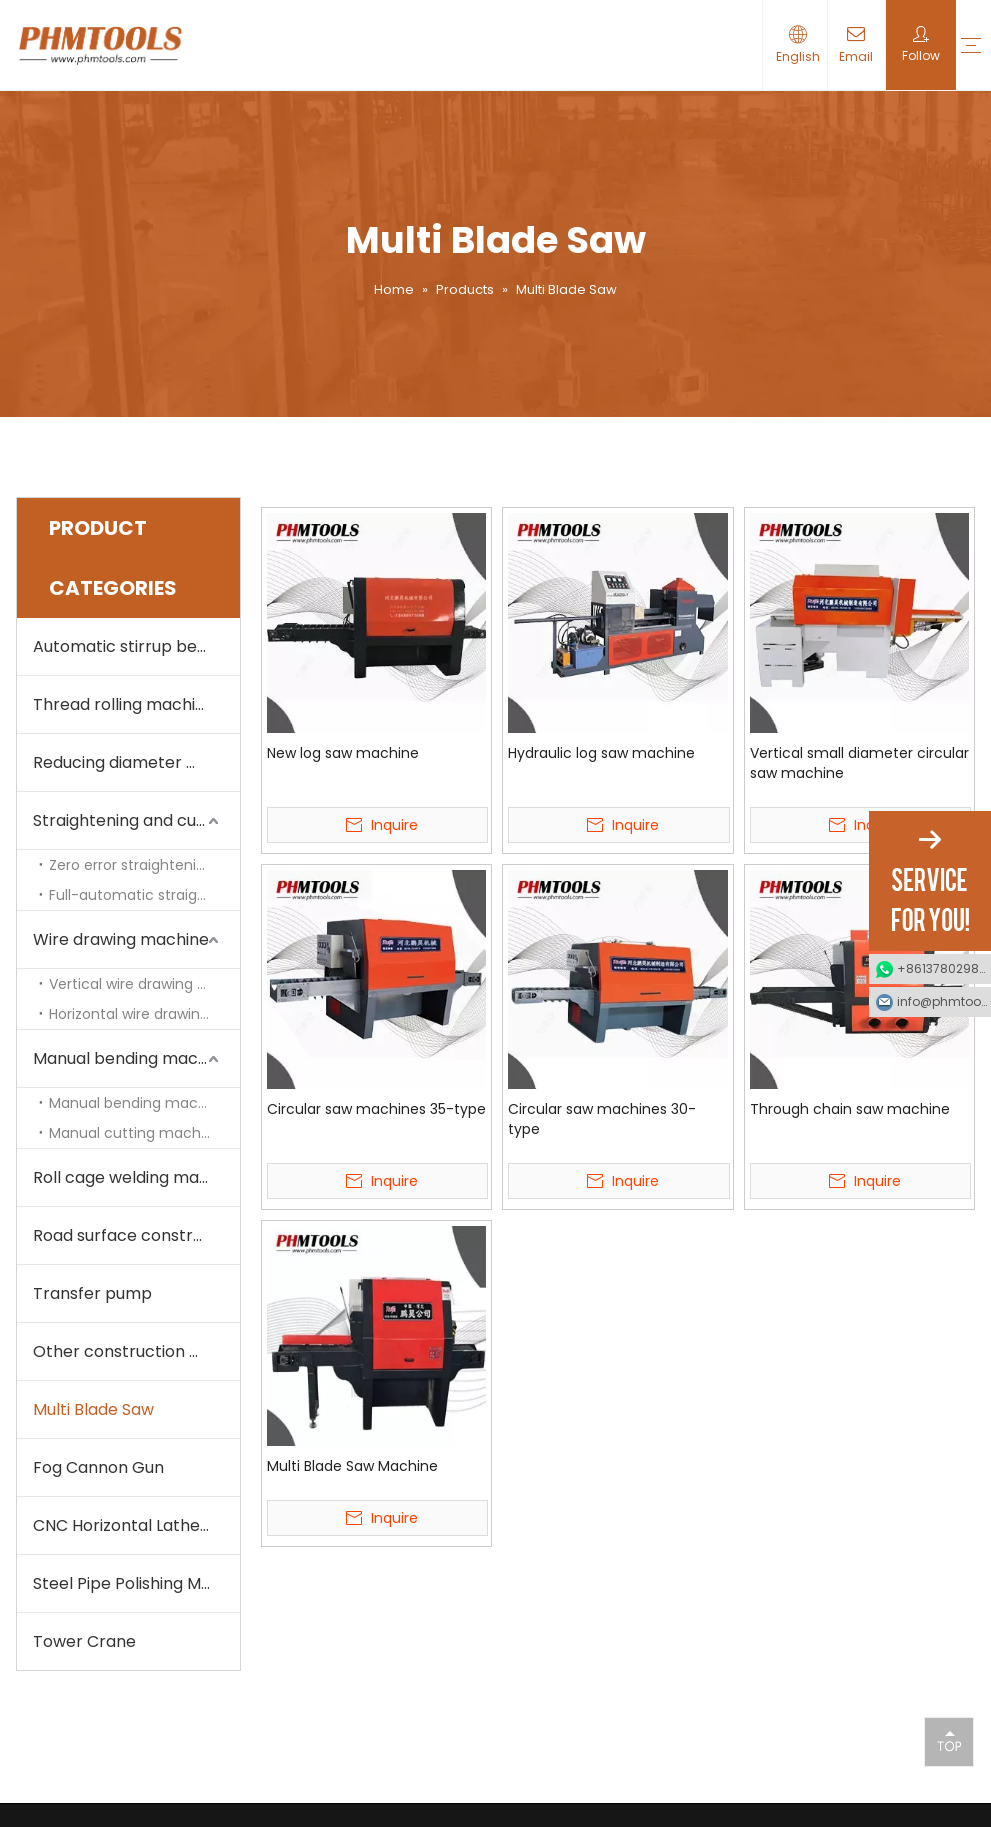  I want to click on Straightening and cutting machine, so click(136, 820).